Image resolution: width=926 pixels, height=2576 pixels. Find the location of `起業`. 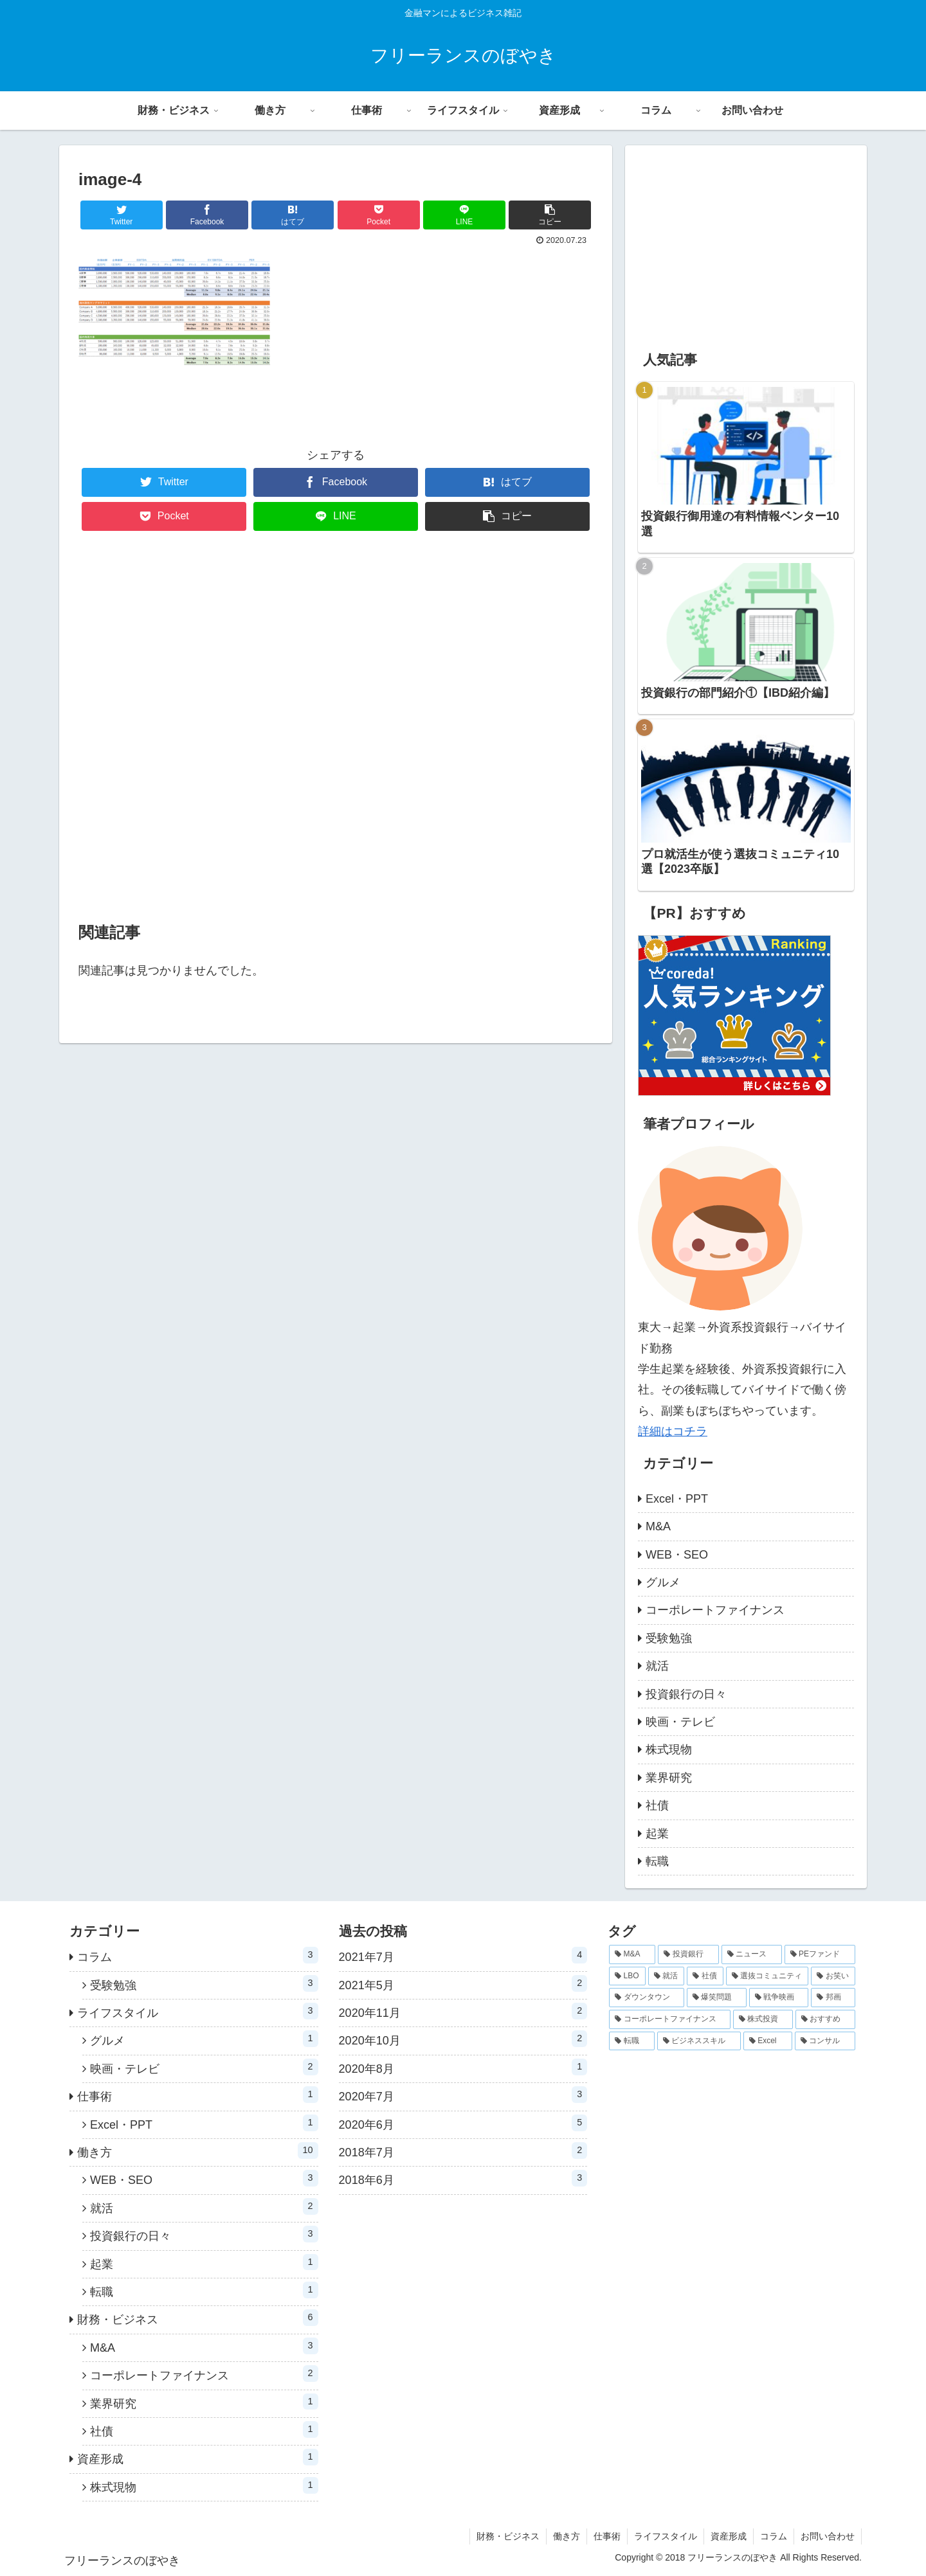

起業 is located at coordinates (657, 1833).